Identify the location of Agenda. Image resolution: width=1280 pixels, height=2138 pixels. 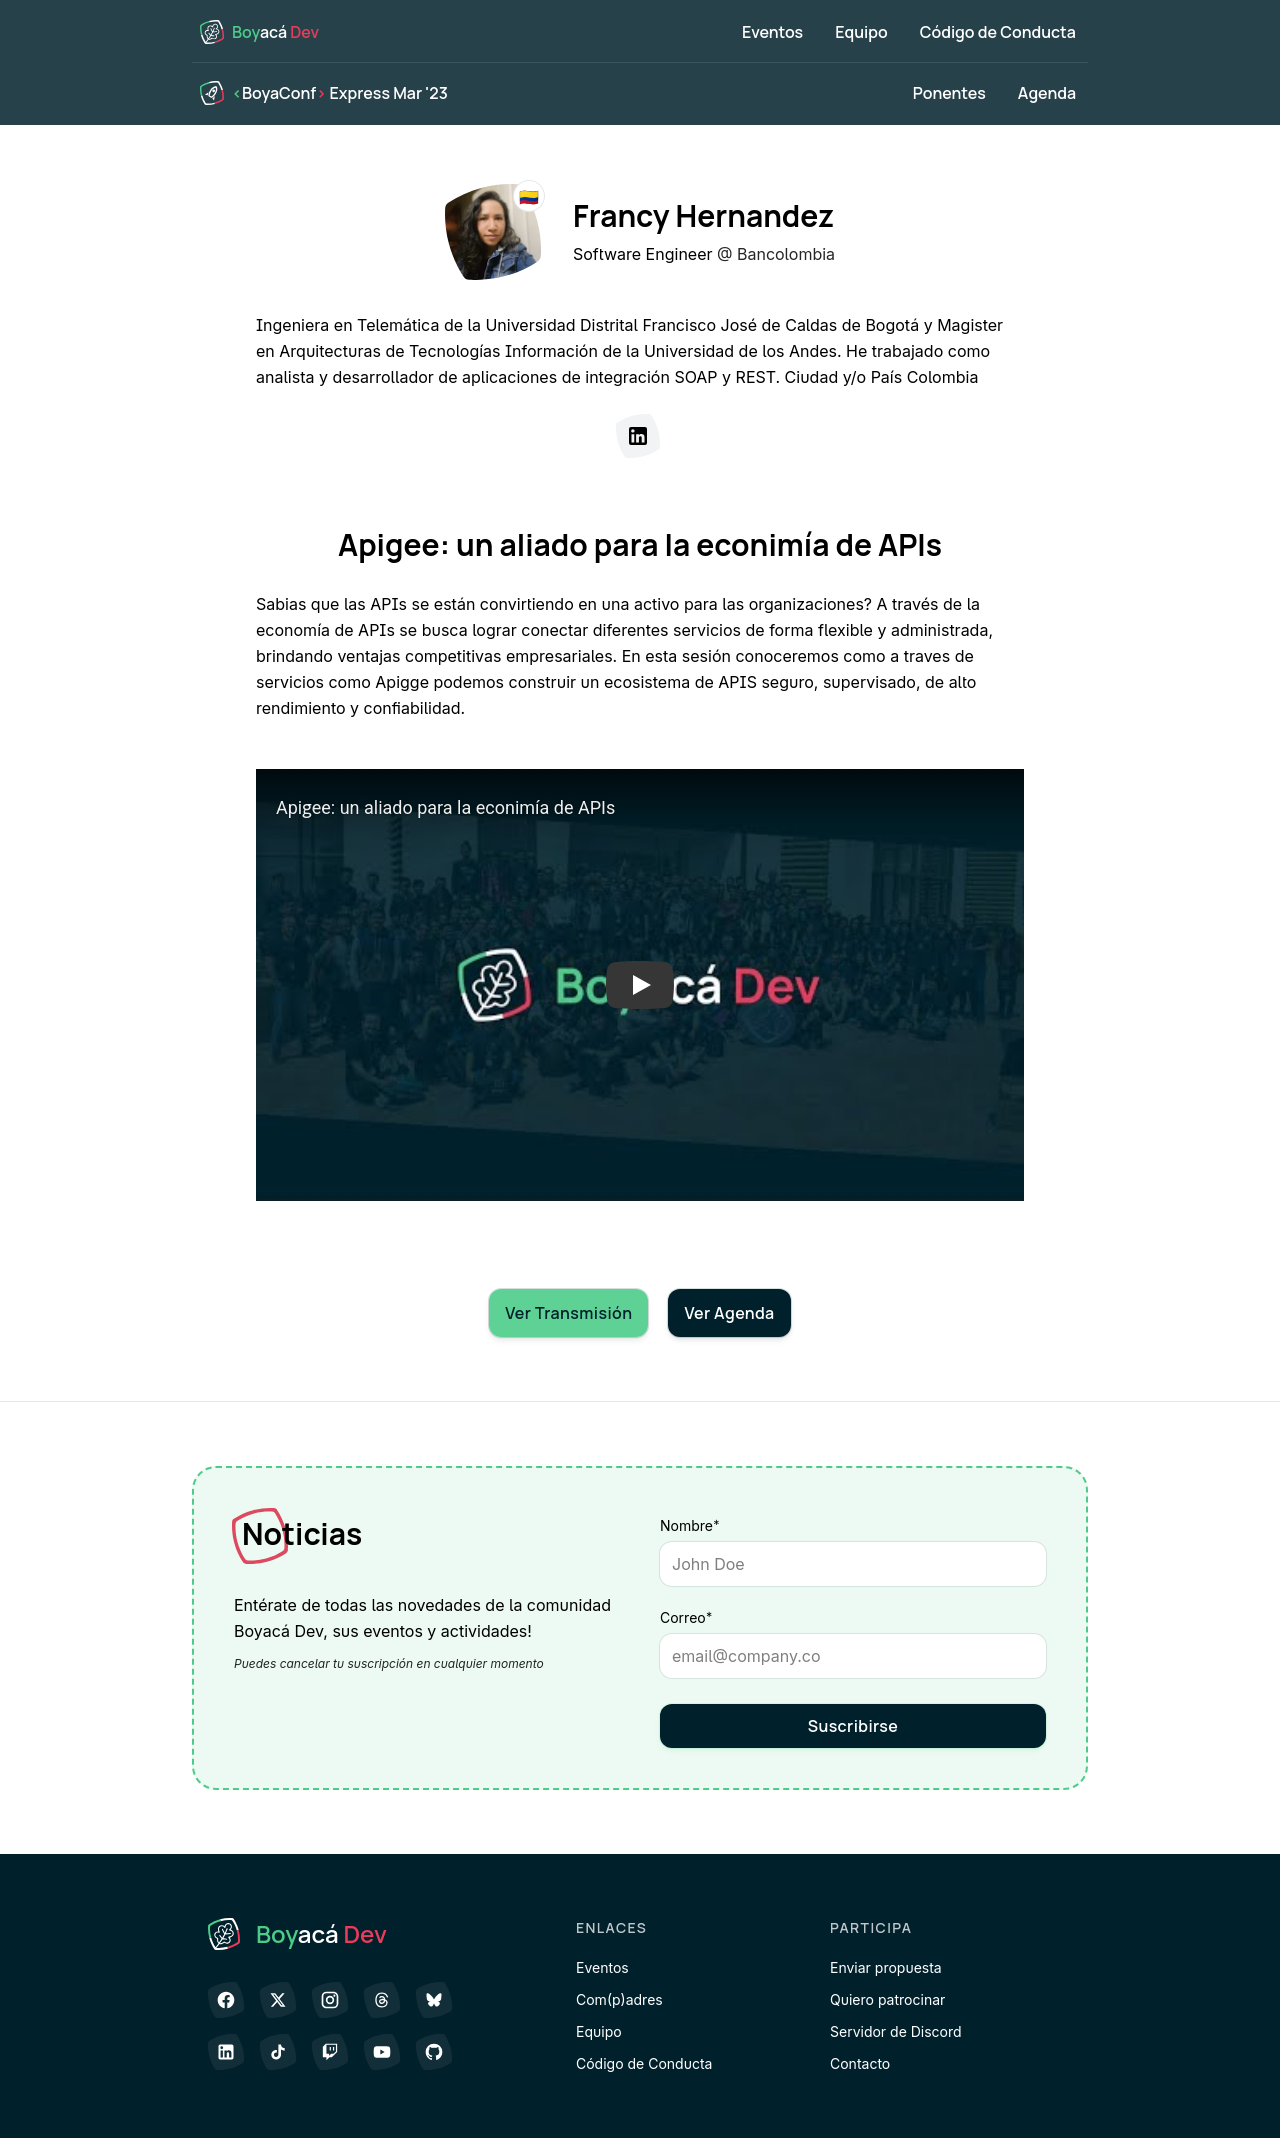
(1047, 93).